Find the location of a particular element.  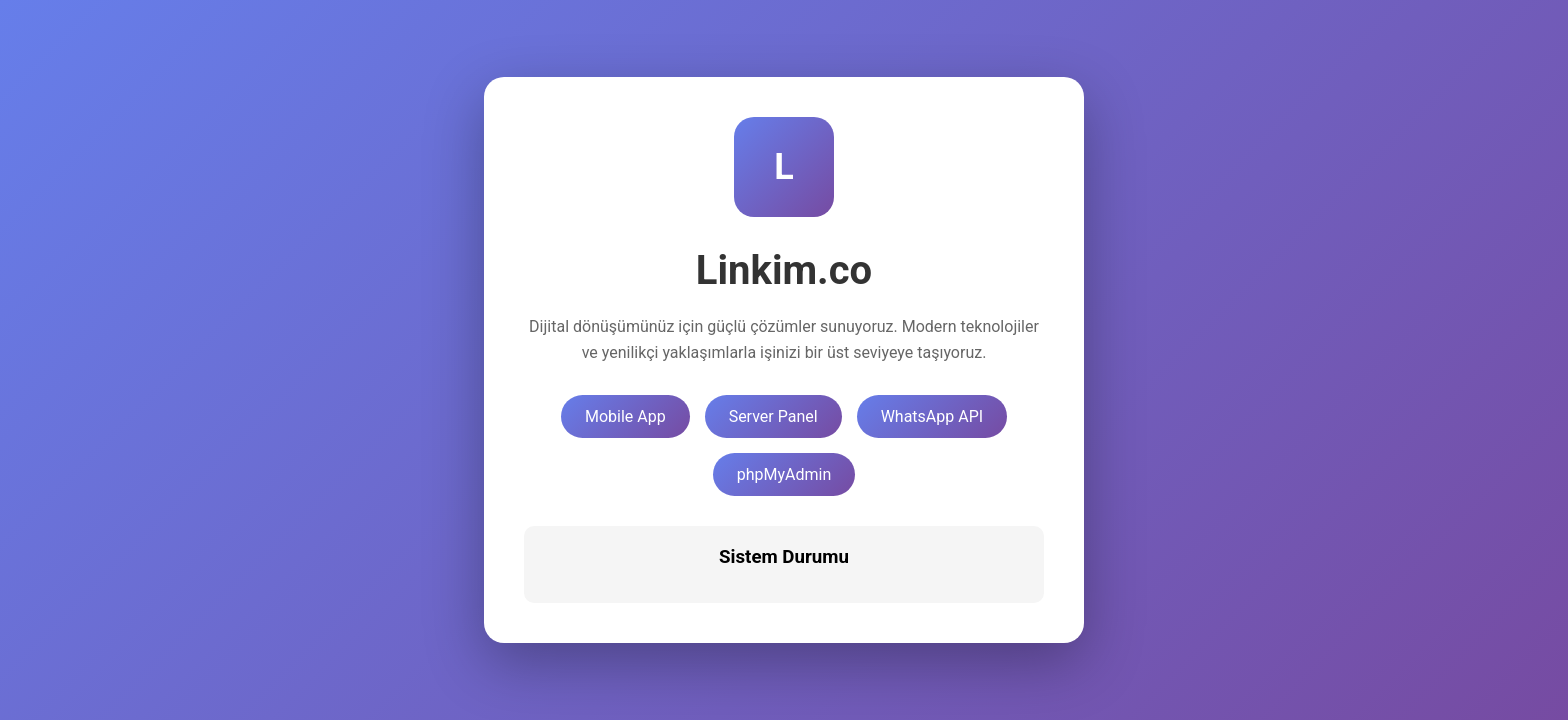

Mobile App is located at coordinates (625, 416).